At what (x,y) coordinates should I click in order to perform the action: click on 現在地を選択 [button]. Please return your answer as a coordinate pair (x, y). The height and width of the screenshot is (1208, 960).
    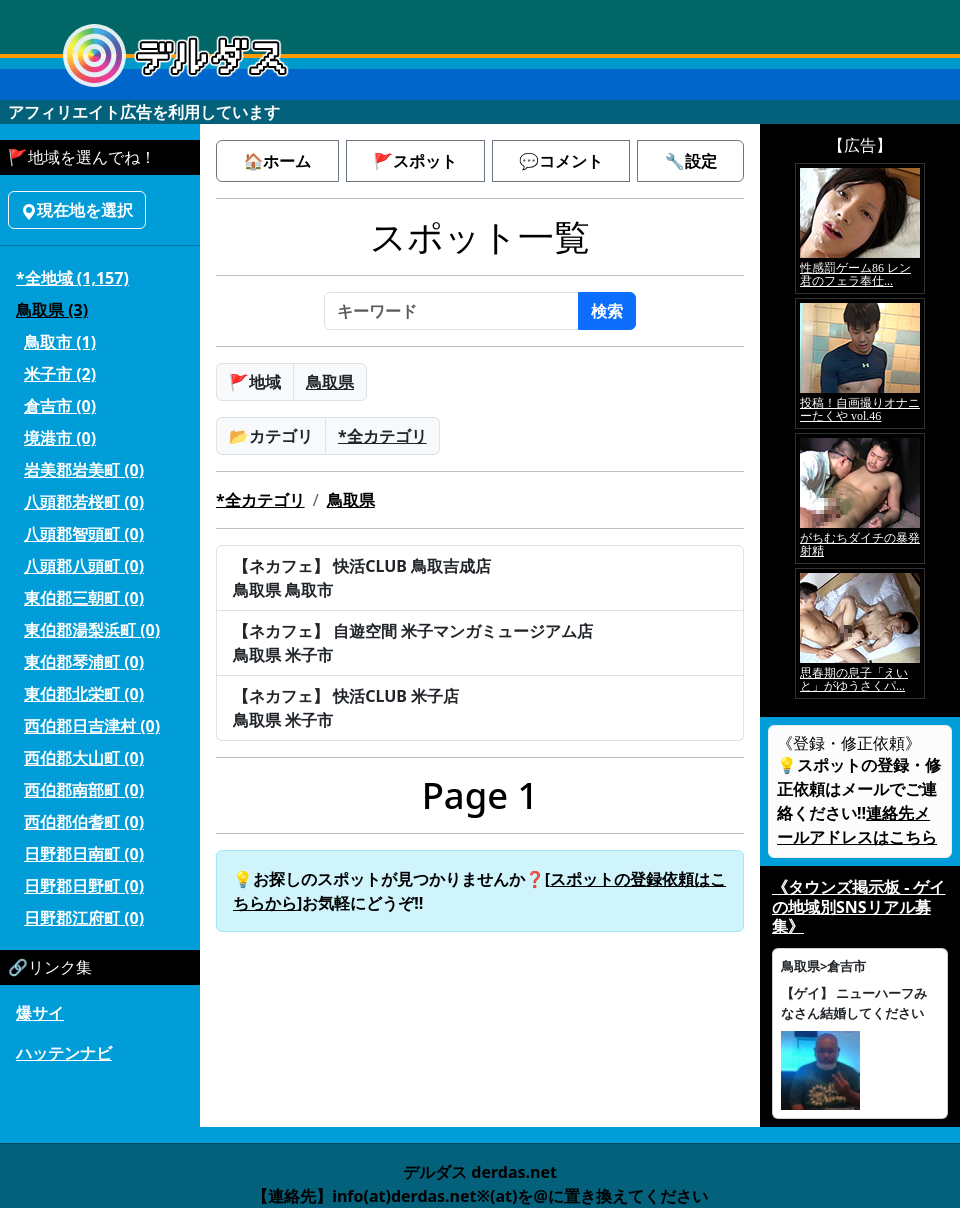
    Looking at the image, I should click on (77, 210).